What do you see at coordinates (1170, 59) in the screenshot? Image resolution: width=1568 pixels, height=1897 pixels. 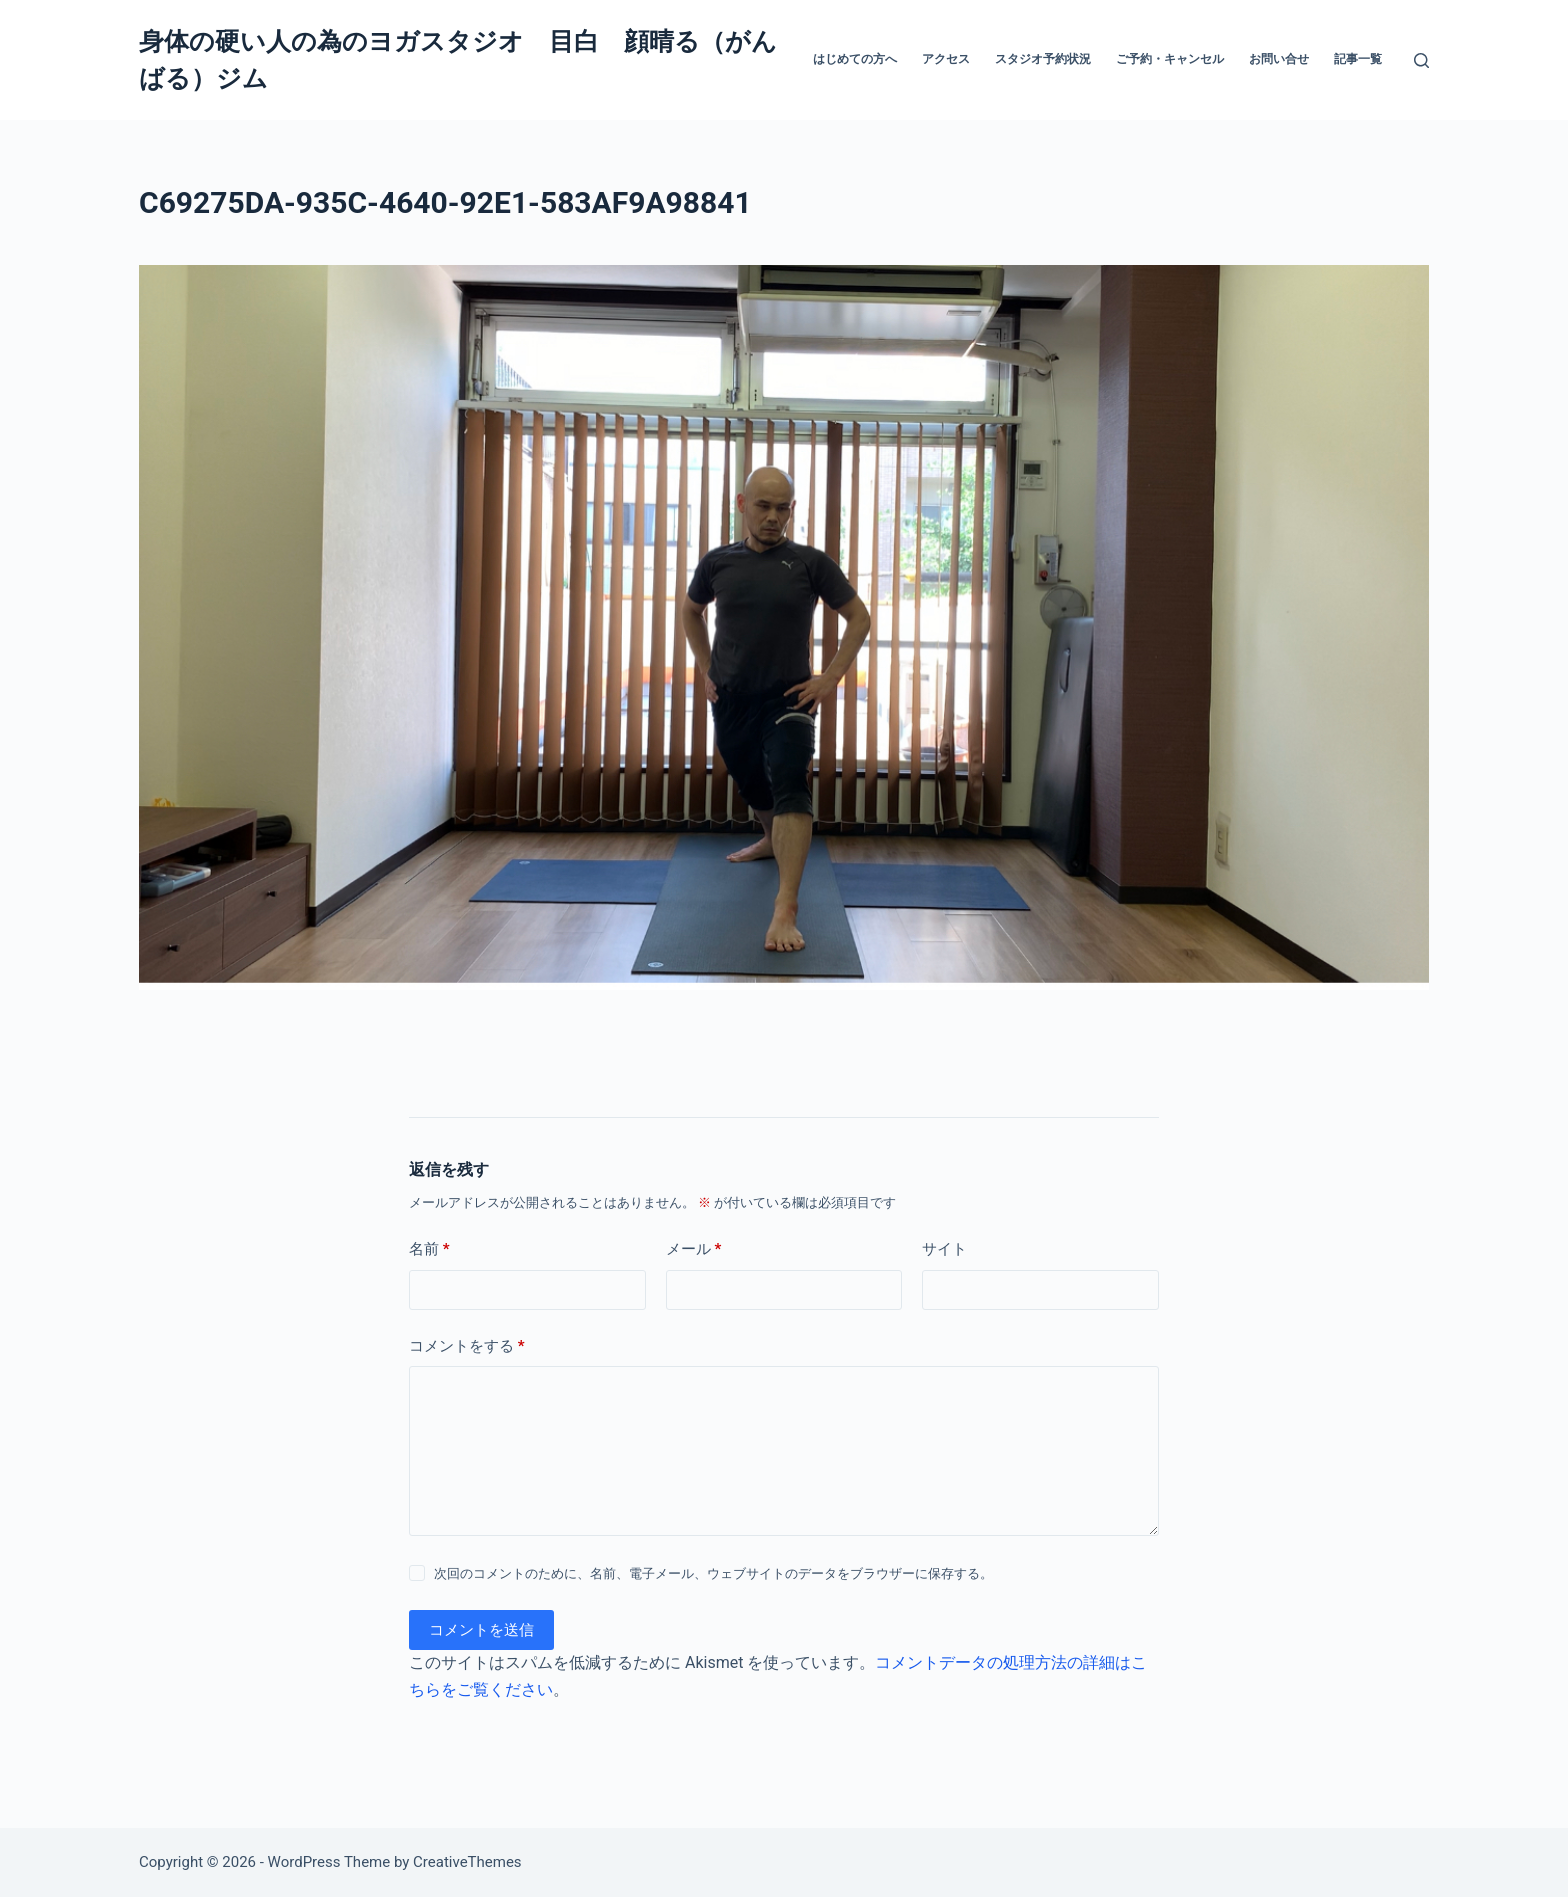 I see `ご予約・キャンセル` at bounding box center [1170, 59].